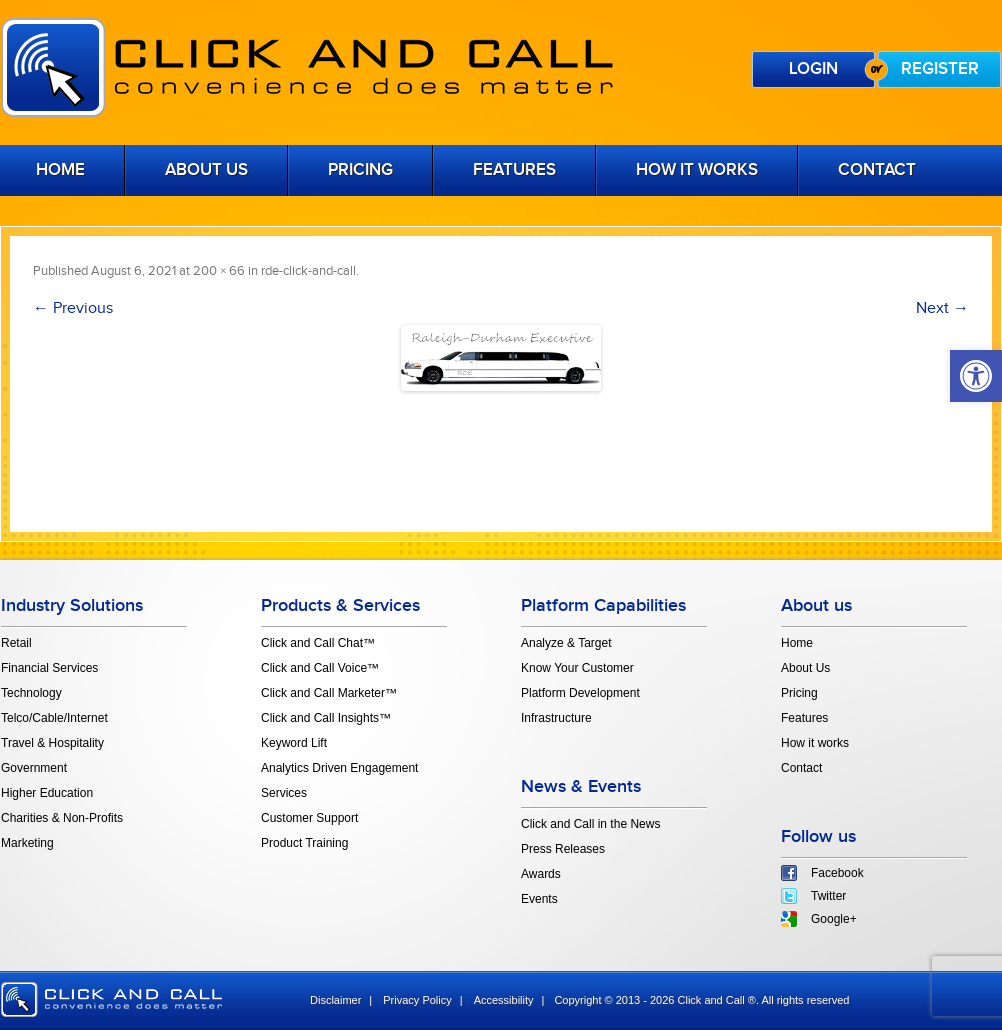 The height and width of the screenshot is (1030, 1002). I want to click on Infrastructure, so click(556, 718).